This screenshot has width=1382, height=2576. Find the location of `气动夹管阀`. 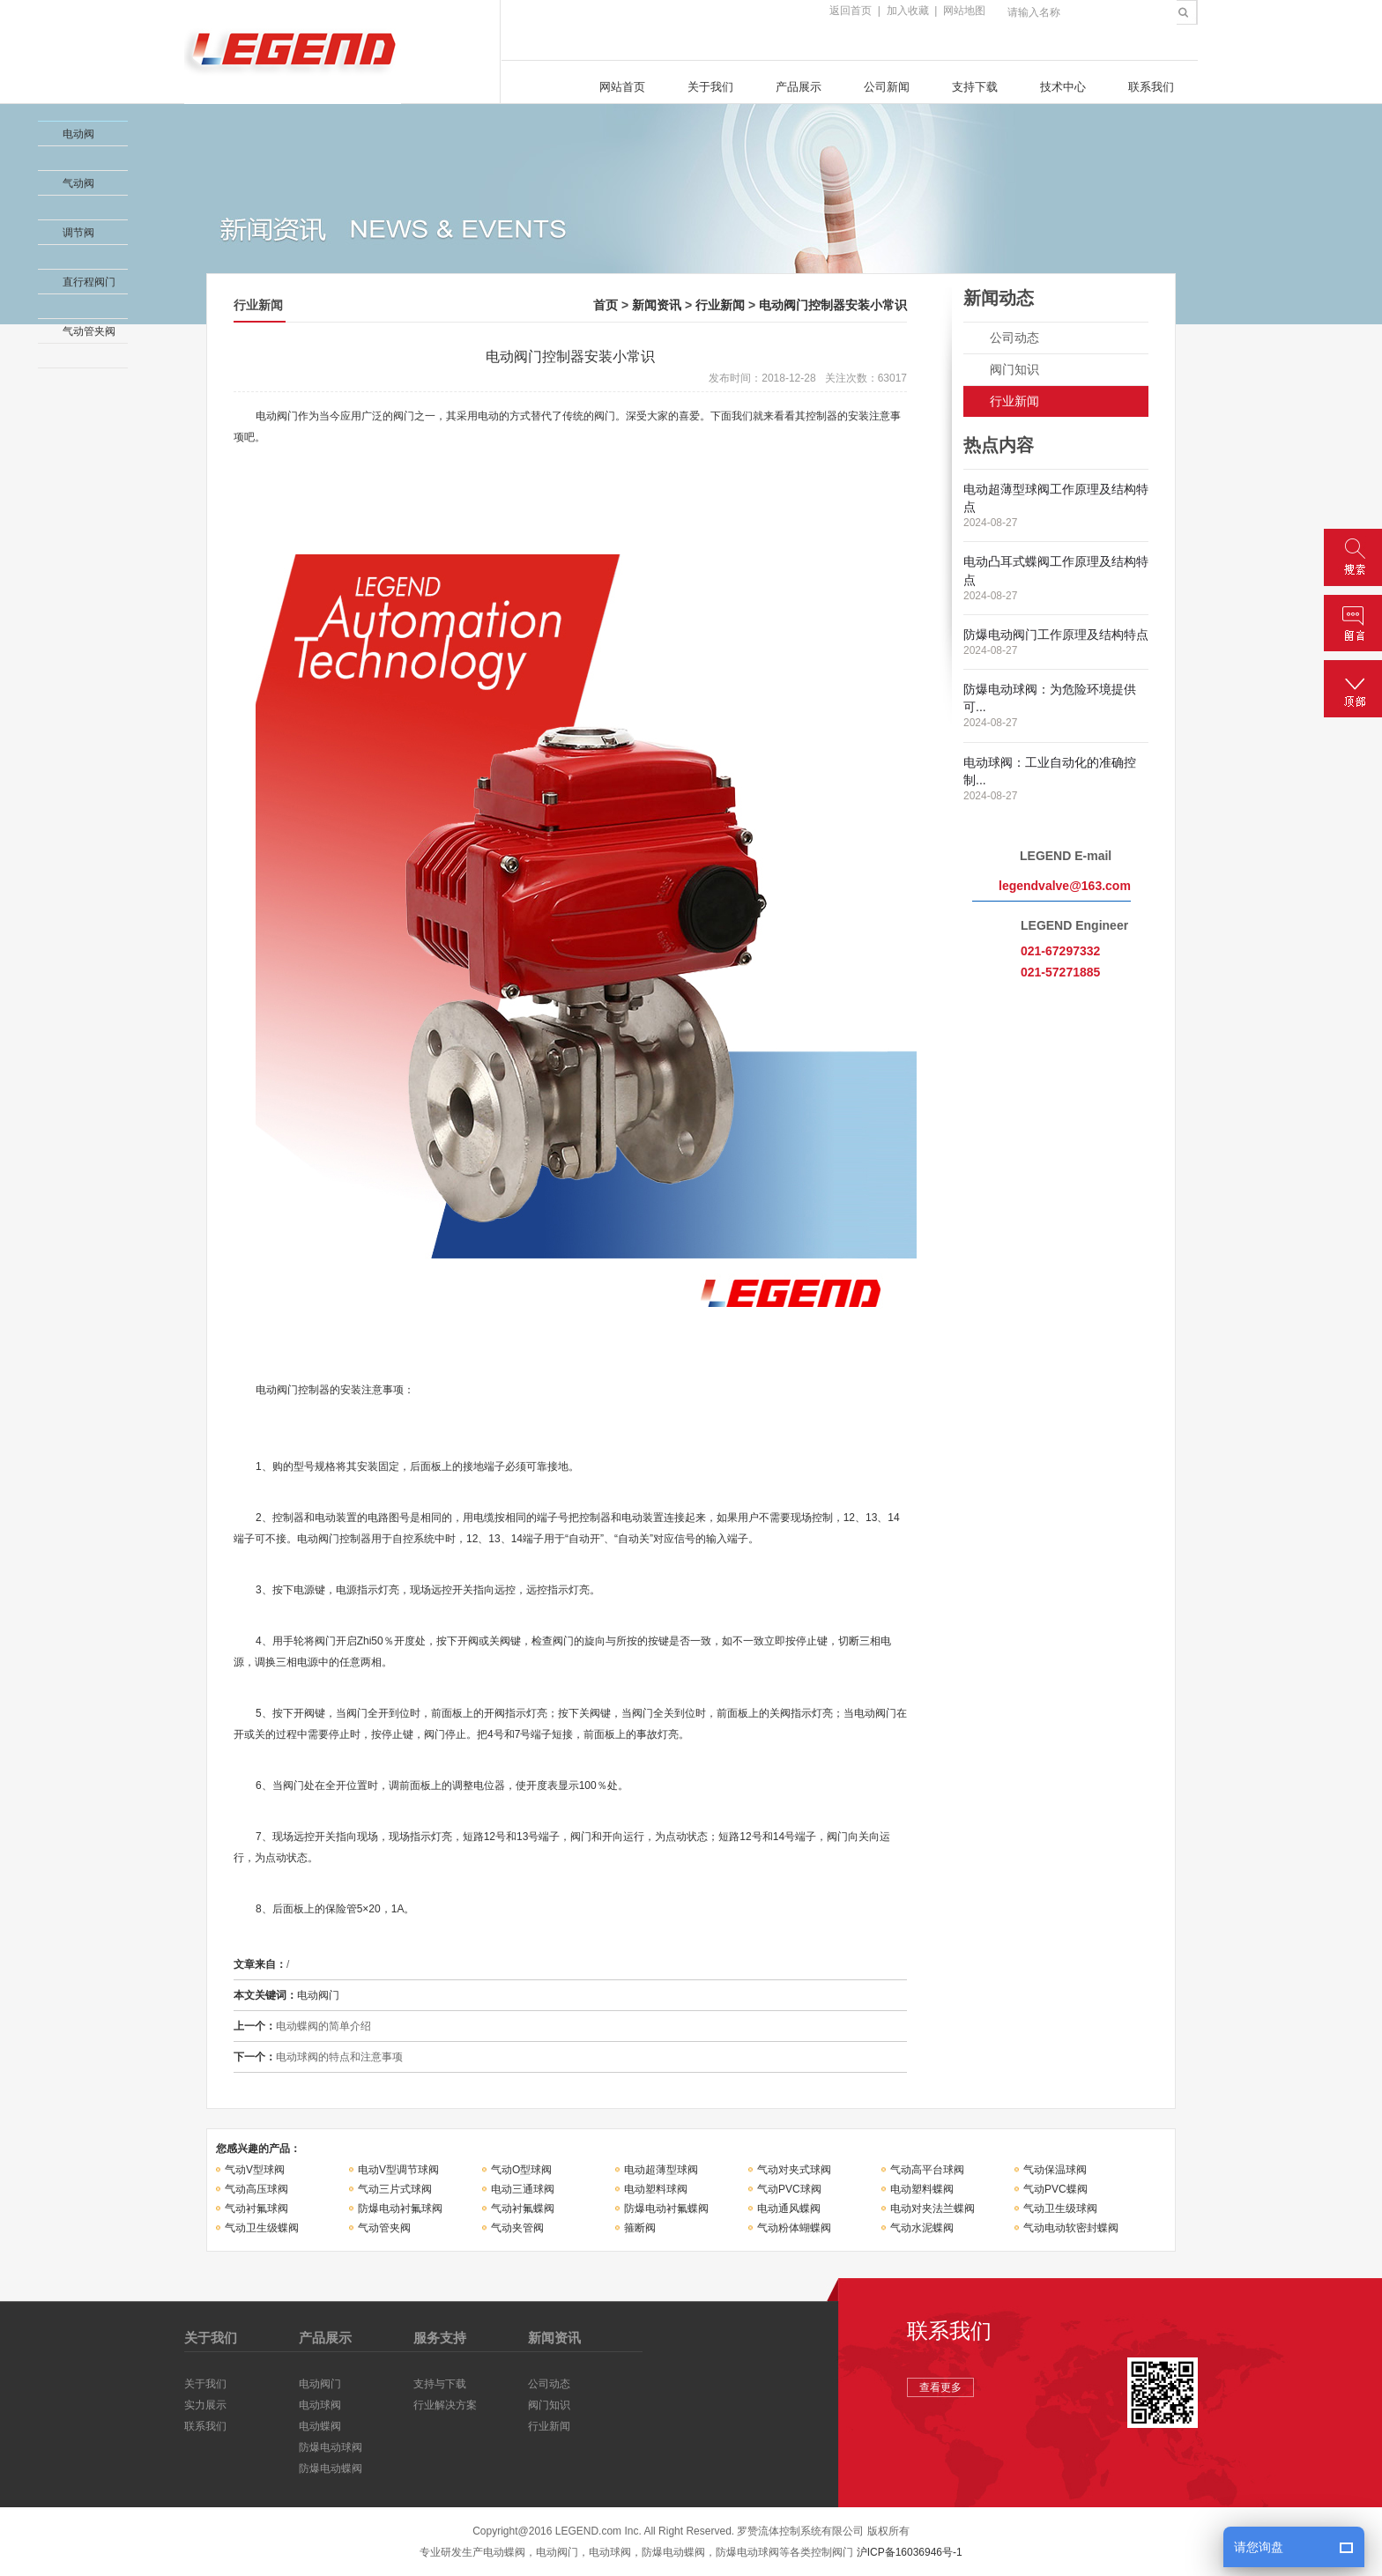

气动夹管阀 is located at coordinates (517, 2228).